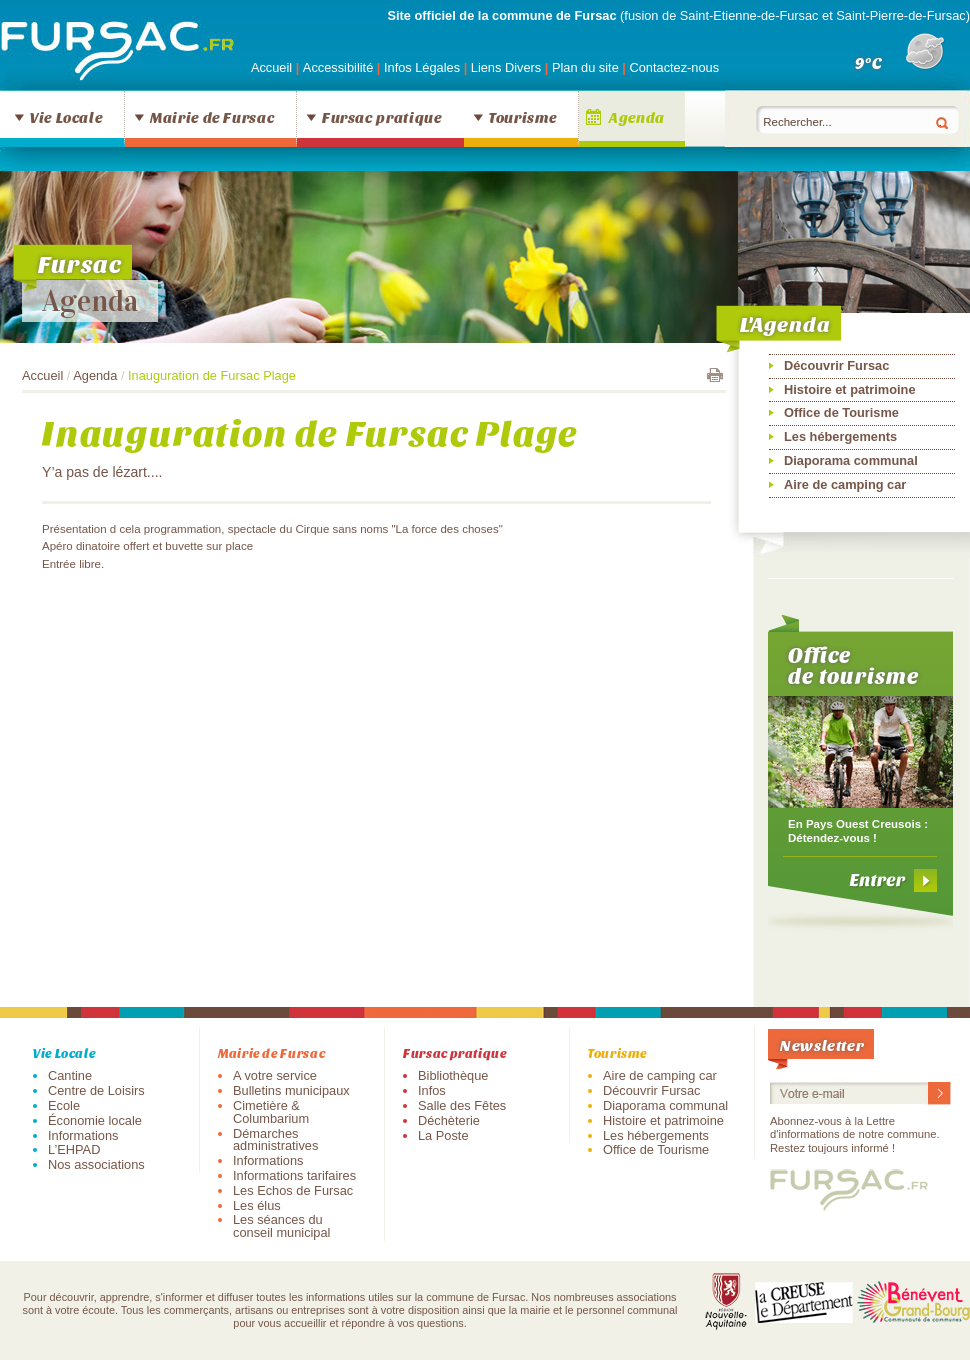 The width and height of the screenshot is (970, 1360). What do you see at coordinates (66, 117) in the screenshot?
I see `Vie Locale` at bounding box center [66, 117].